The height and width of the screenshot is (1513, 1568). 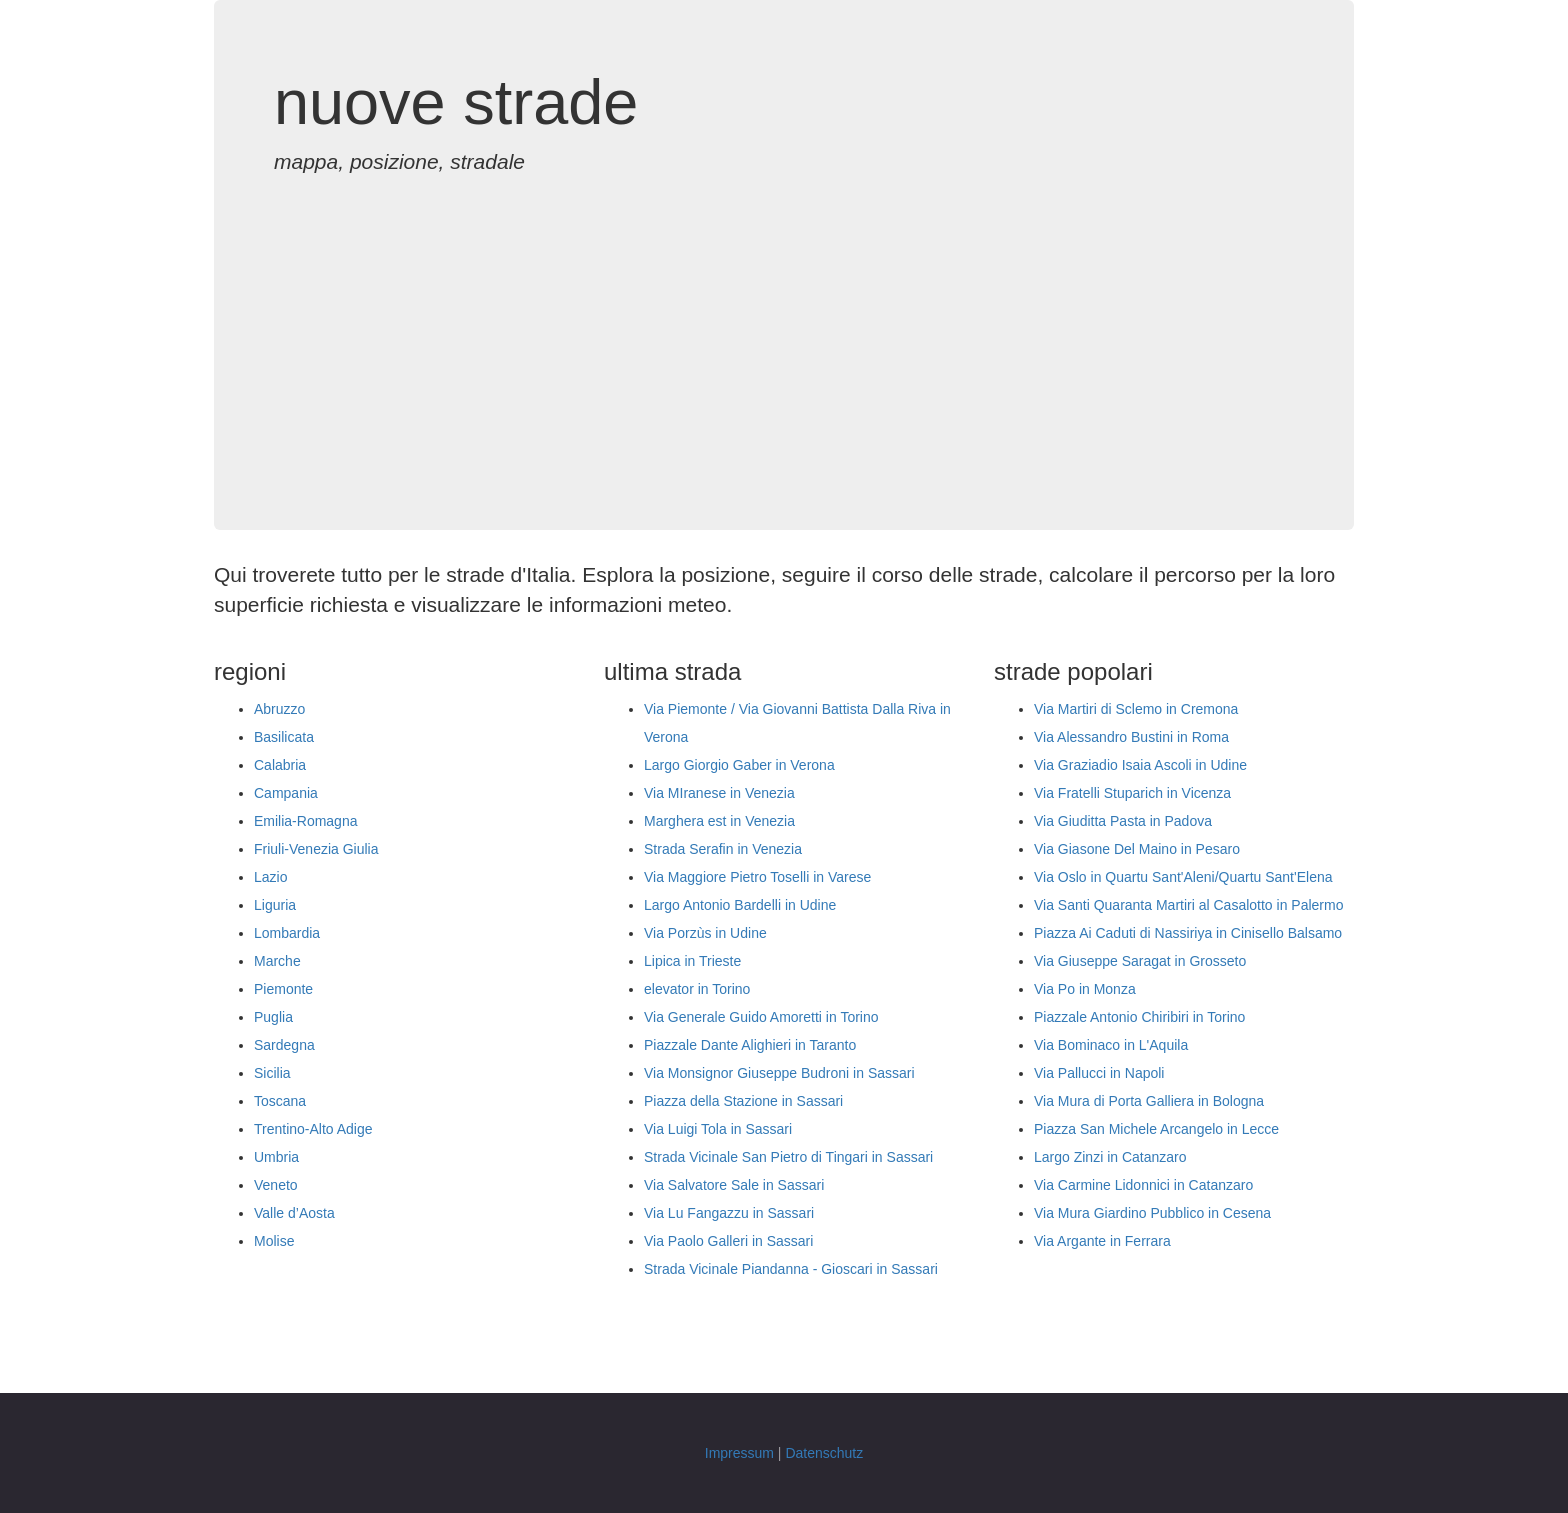 What do you see at coordinates (276, 1185) in the screenshot?
I see `Veneto` at bounding box center [276, 1185].